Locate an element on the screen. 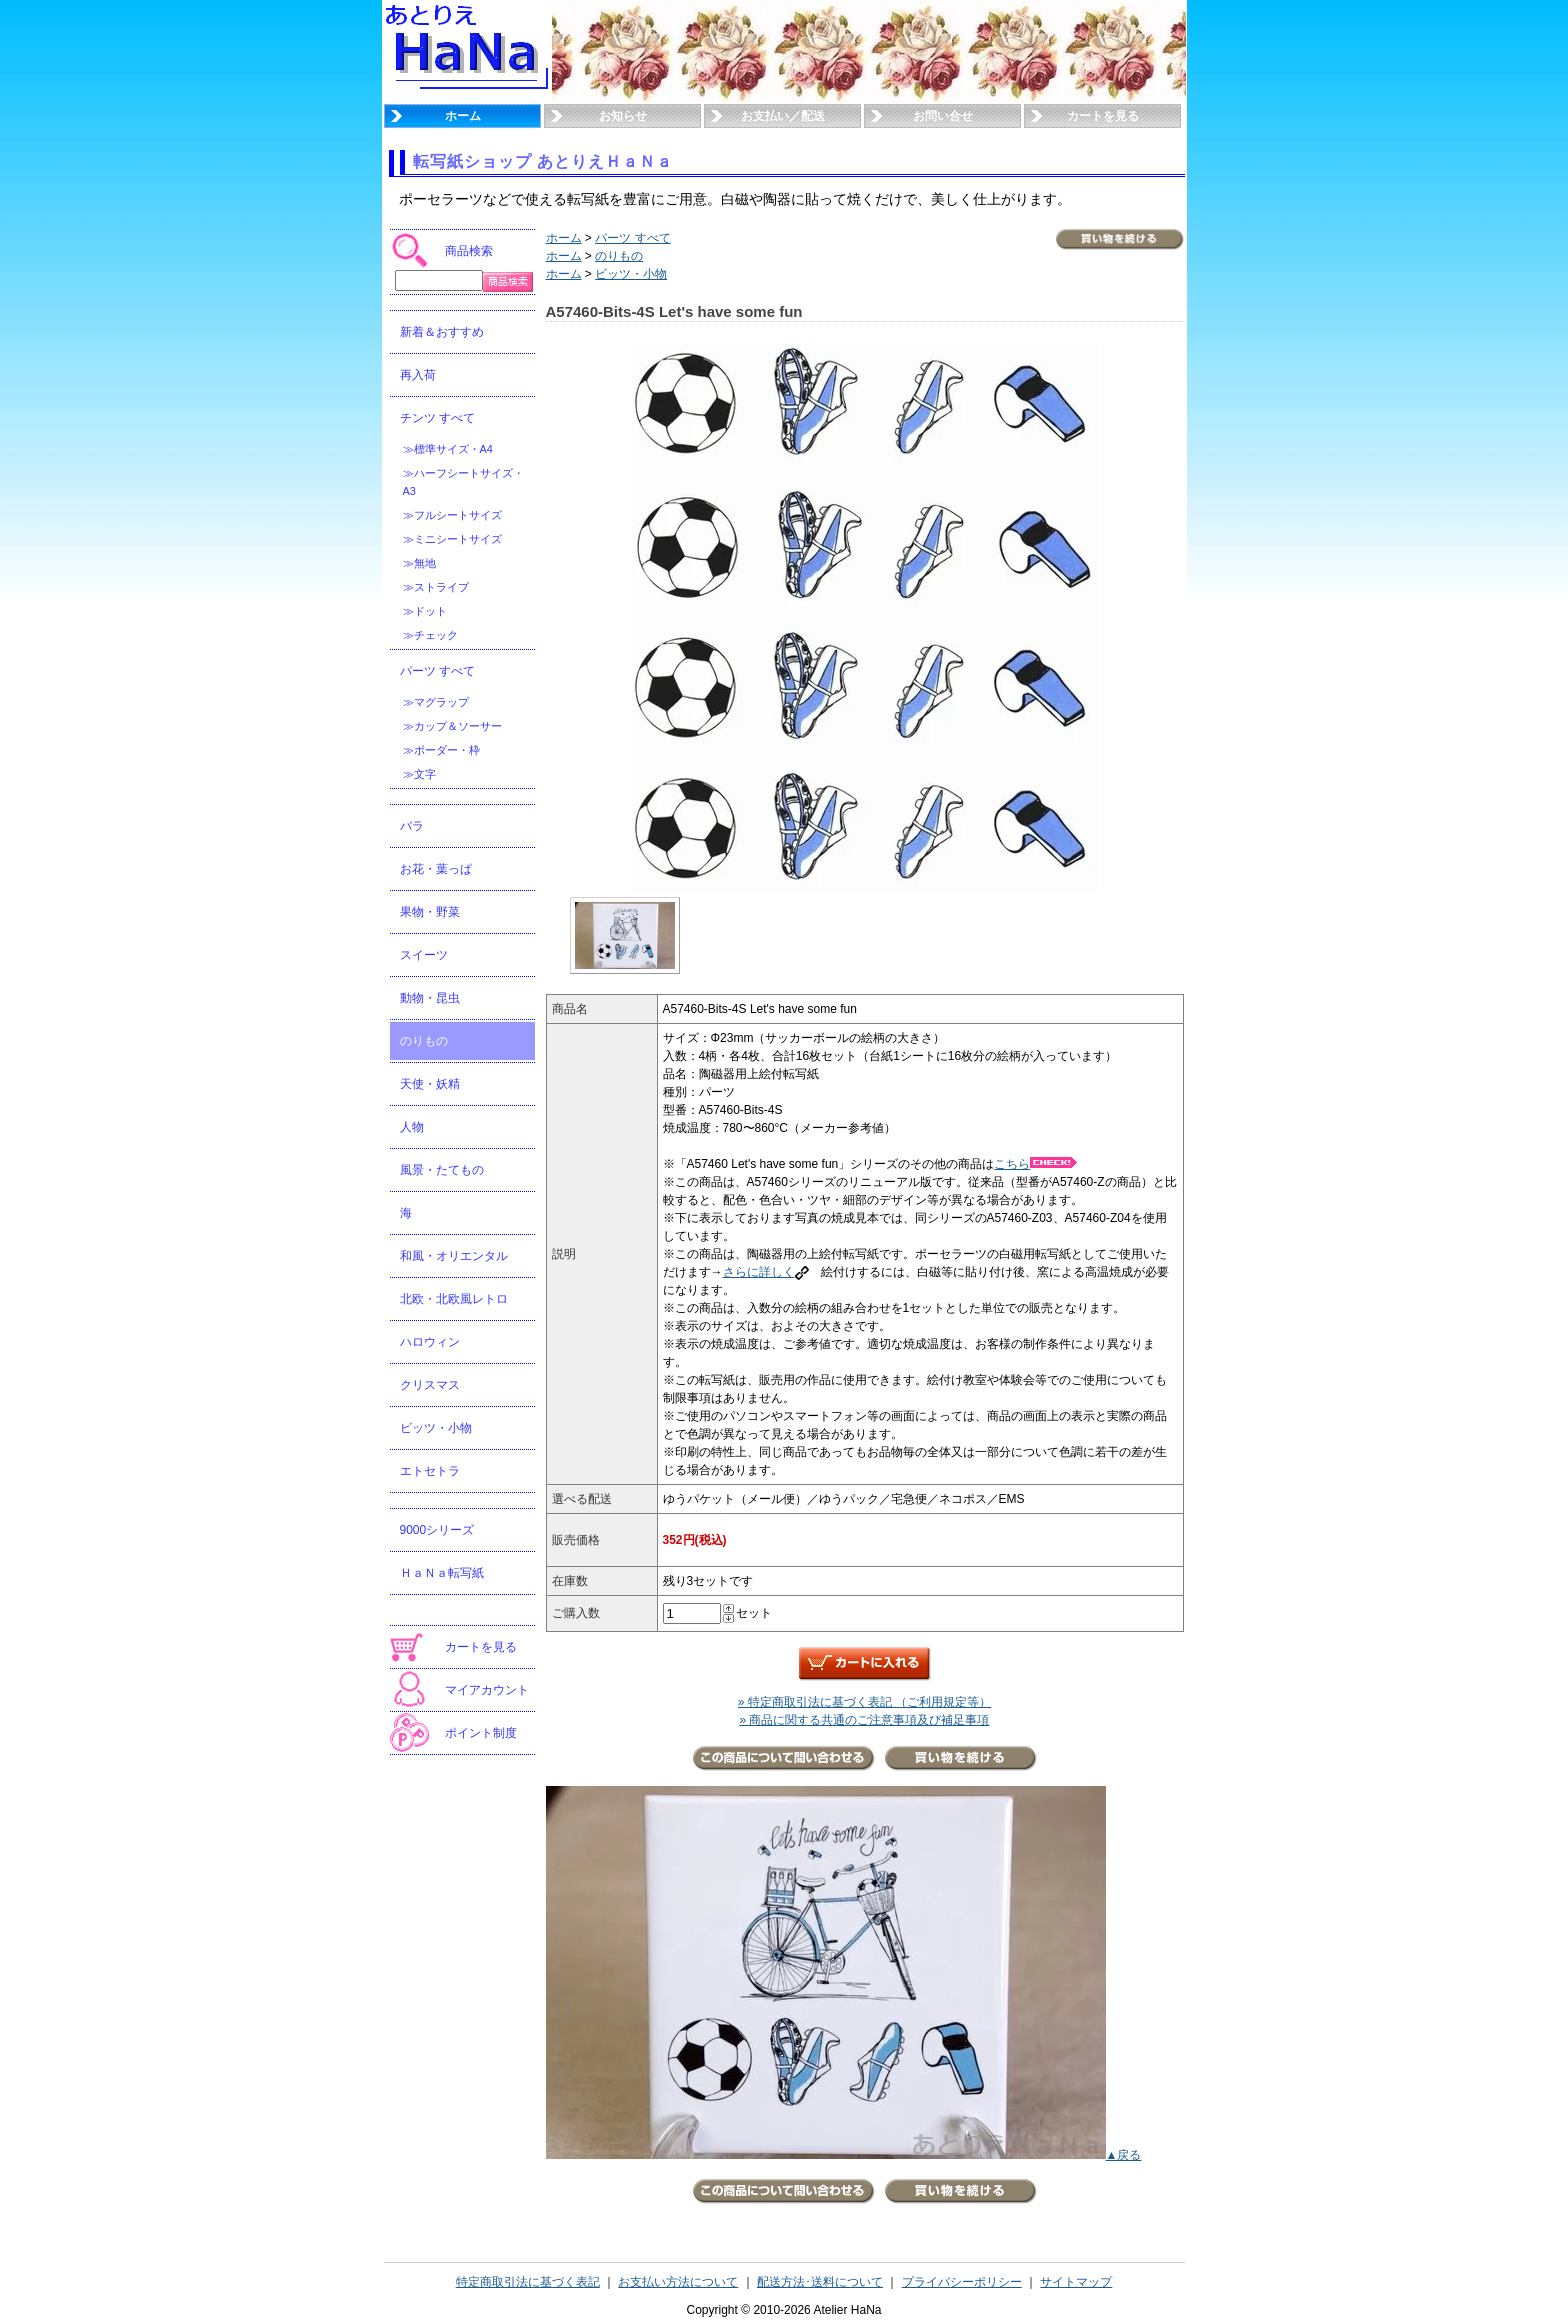 This screenshot has width=1568, height=2321. クリスマス is located at coordinates (430, 1385).